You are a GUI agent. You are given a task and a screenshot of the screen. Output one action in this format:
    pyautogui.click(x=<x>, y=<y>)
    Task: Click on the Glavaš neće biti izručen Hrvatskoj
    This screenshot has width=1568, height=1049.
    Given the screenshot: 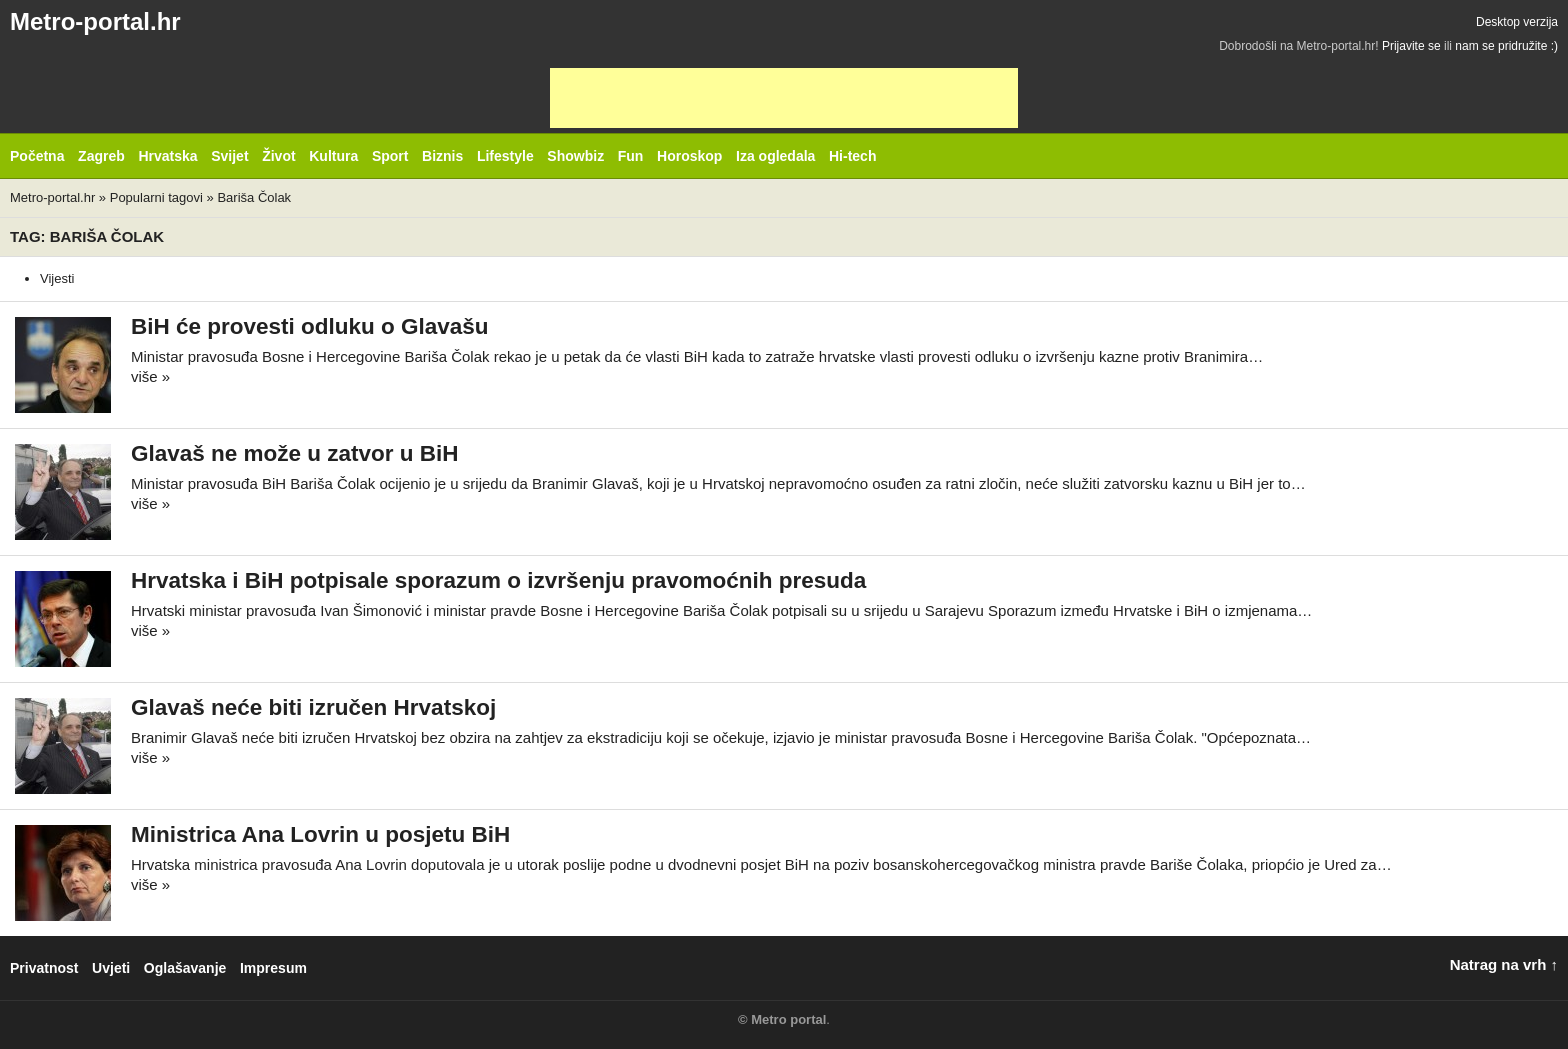 What is the action you would take?
    pyautogui.click(x=313, y=707)
    